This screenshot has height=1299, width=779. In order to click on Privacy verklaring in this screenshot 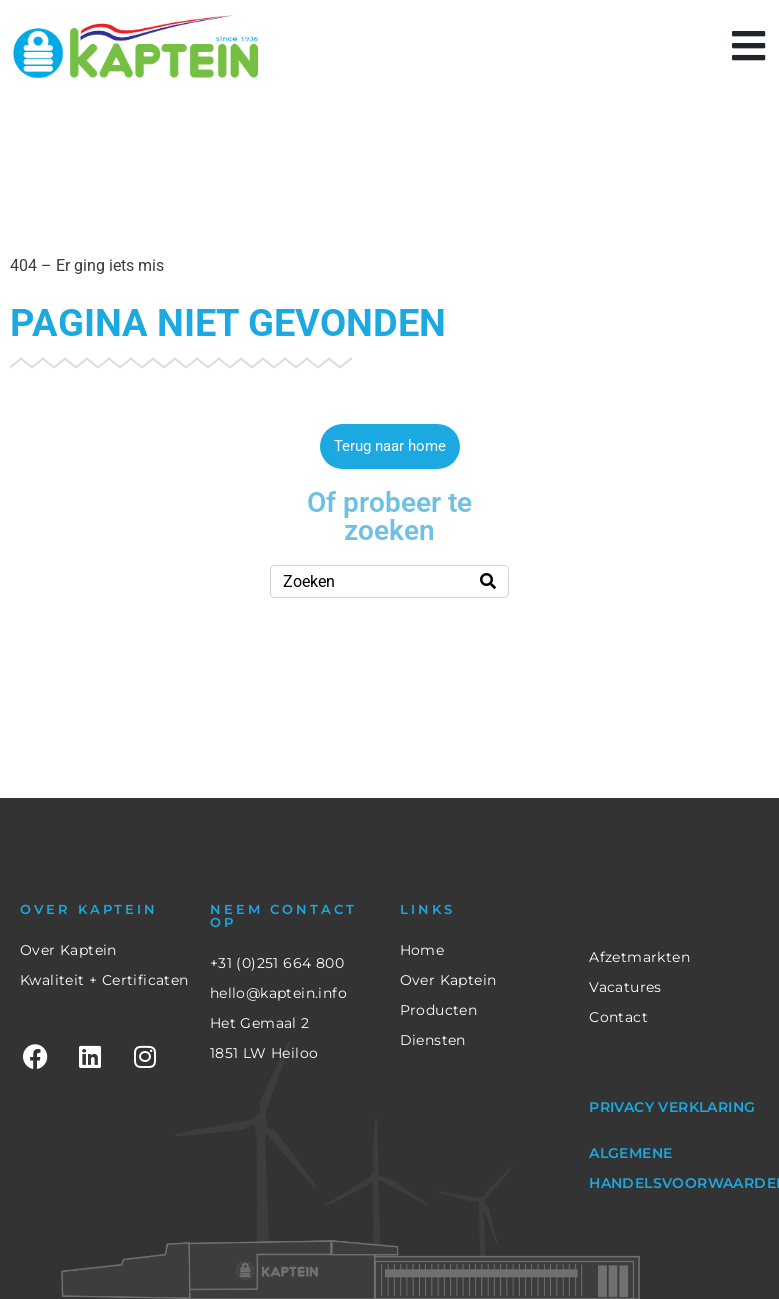, I will do `click(672, 1107)`.